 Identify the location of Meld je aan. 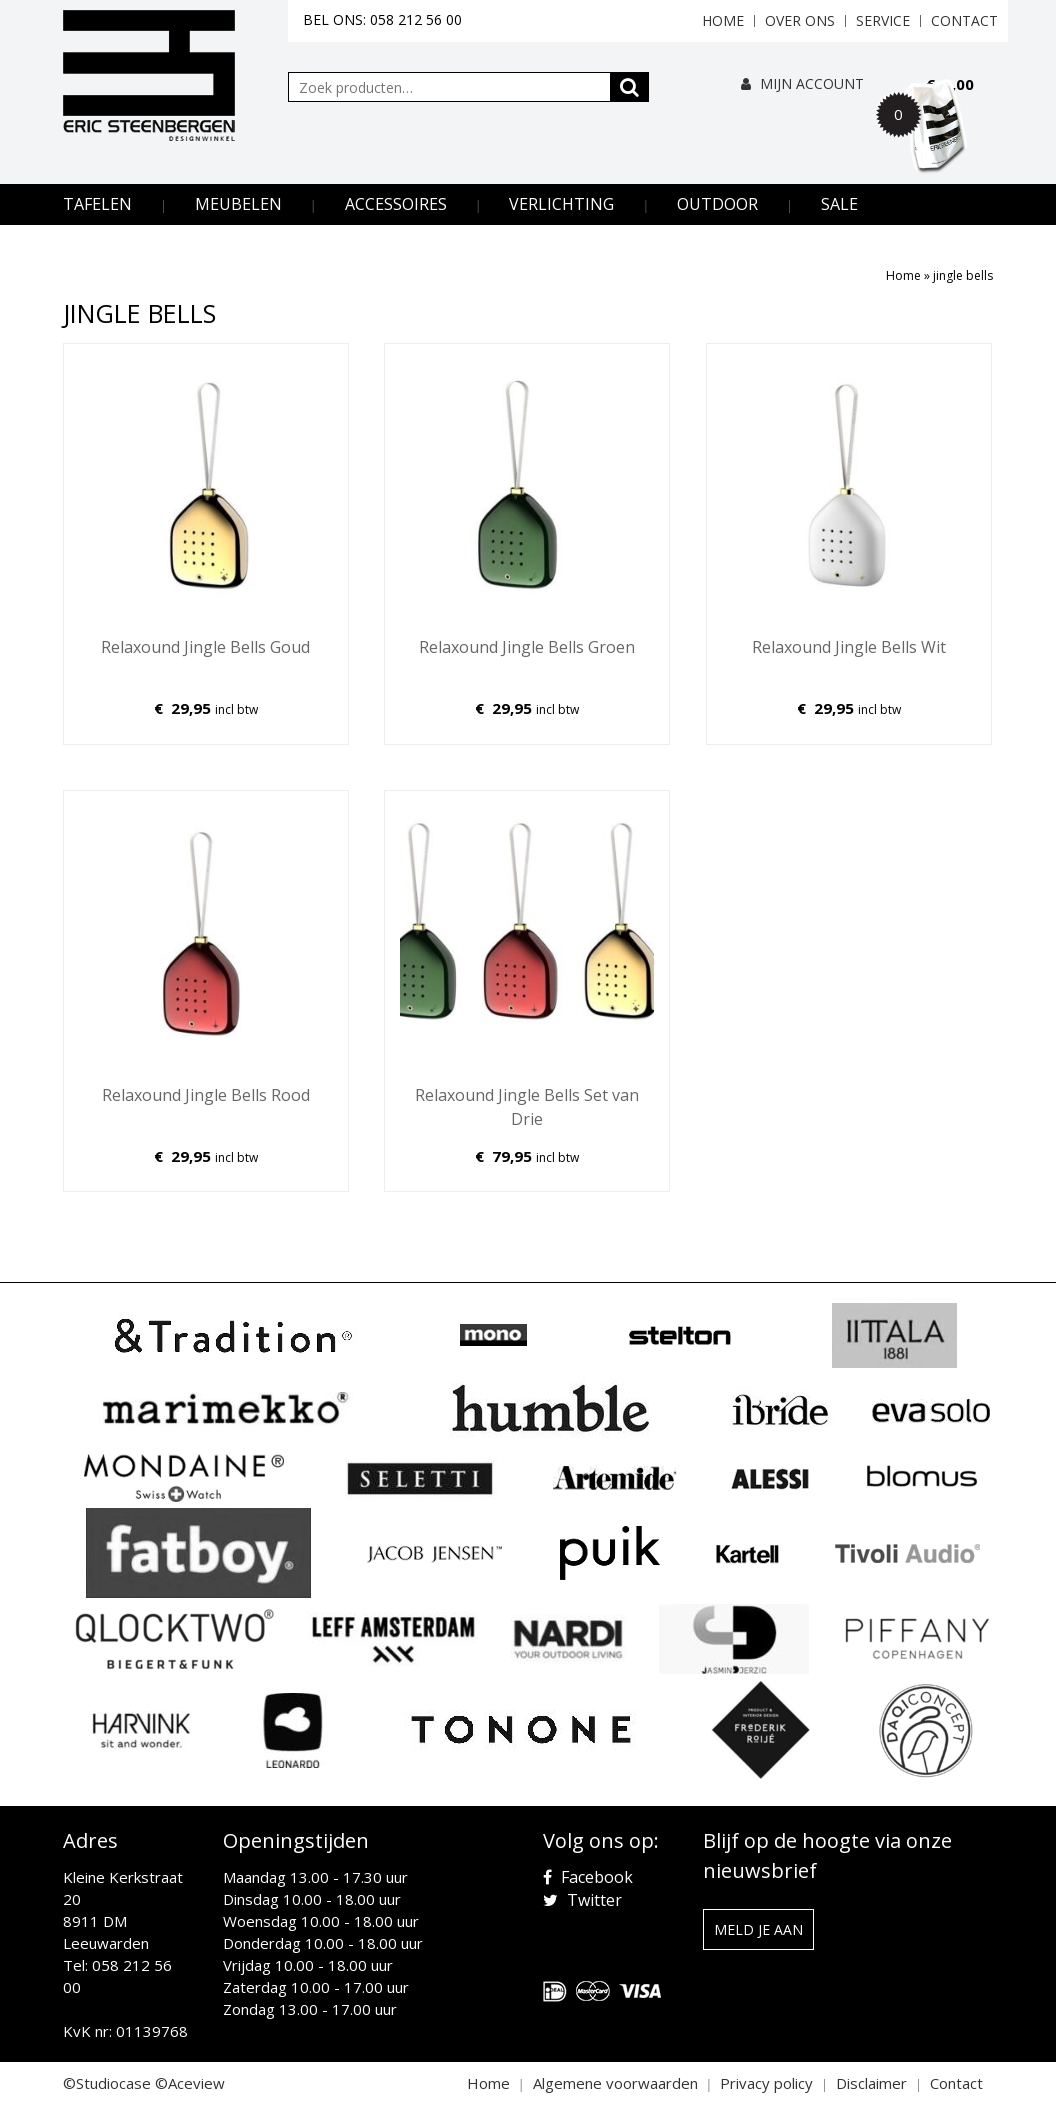
(758, 1929).